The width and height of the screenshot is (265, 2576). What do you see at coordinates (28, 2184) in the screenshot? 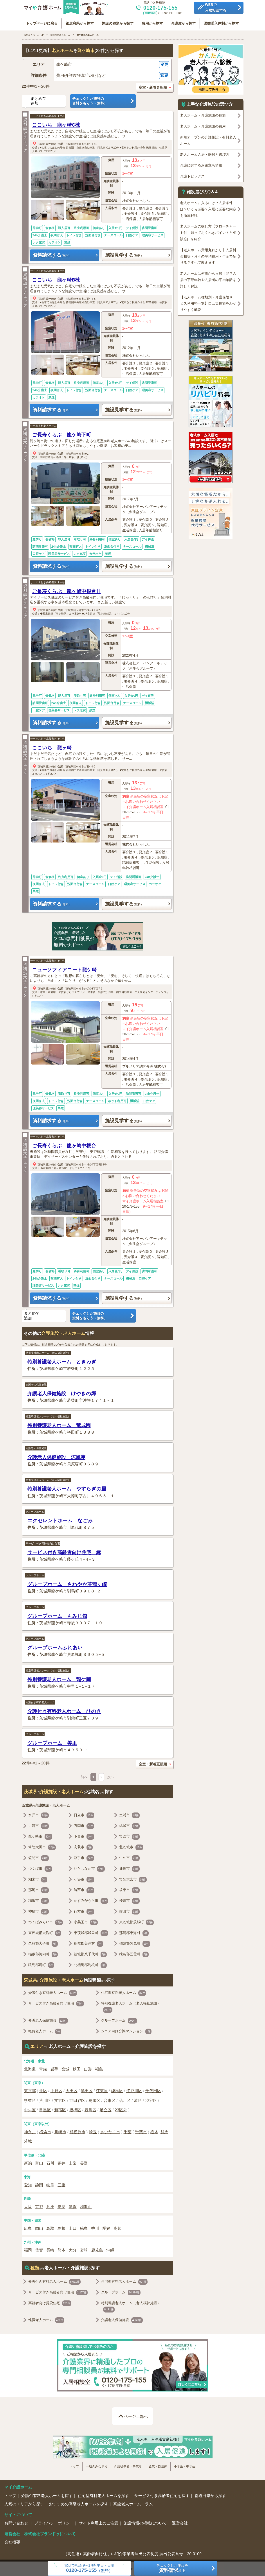
I see `愛知` at bounding box center [28, 2184].